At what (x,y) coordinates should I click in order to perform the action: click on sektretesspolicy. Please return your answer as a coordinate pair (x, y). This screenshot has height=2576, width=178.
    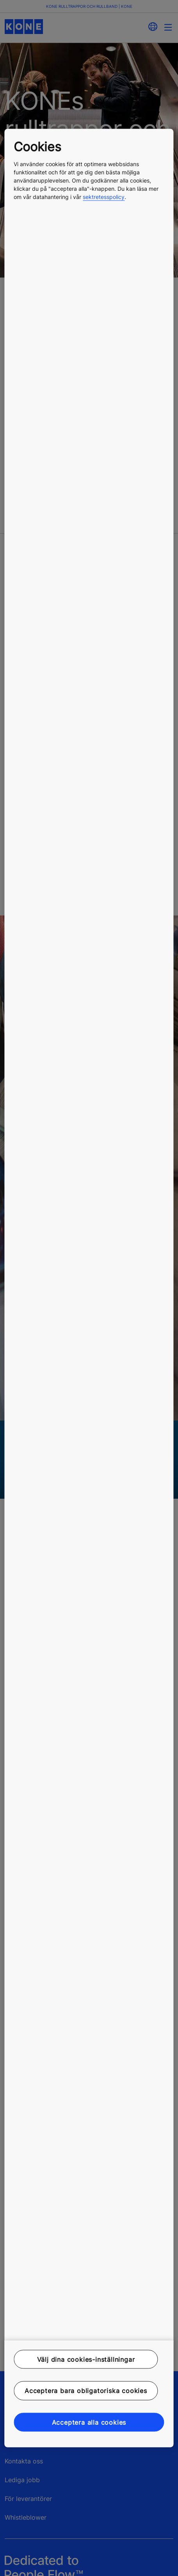
    Looking at the image, I should click on (104, 196).